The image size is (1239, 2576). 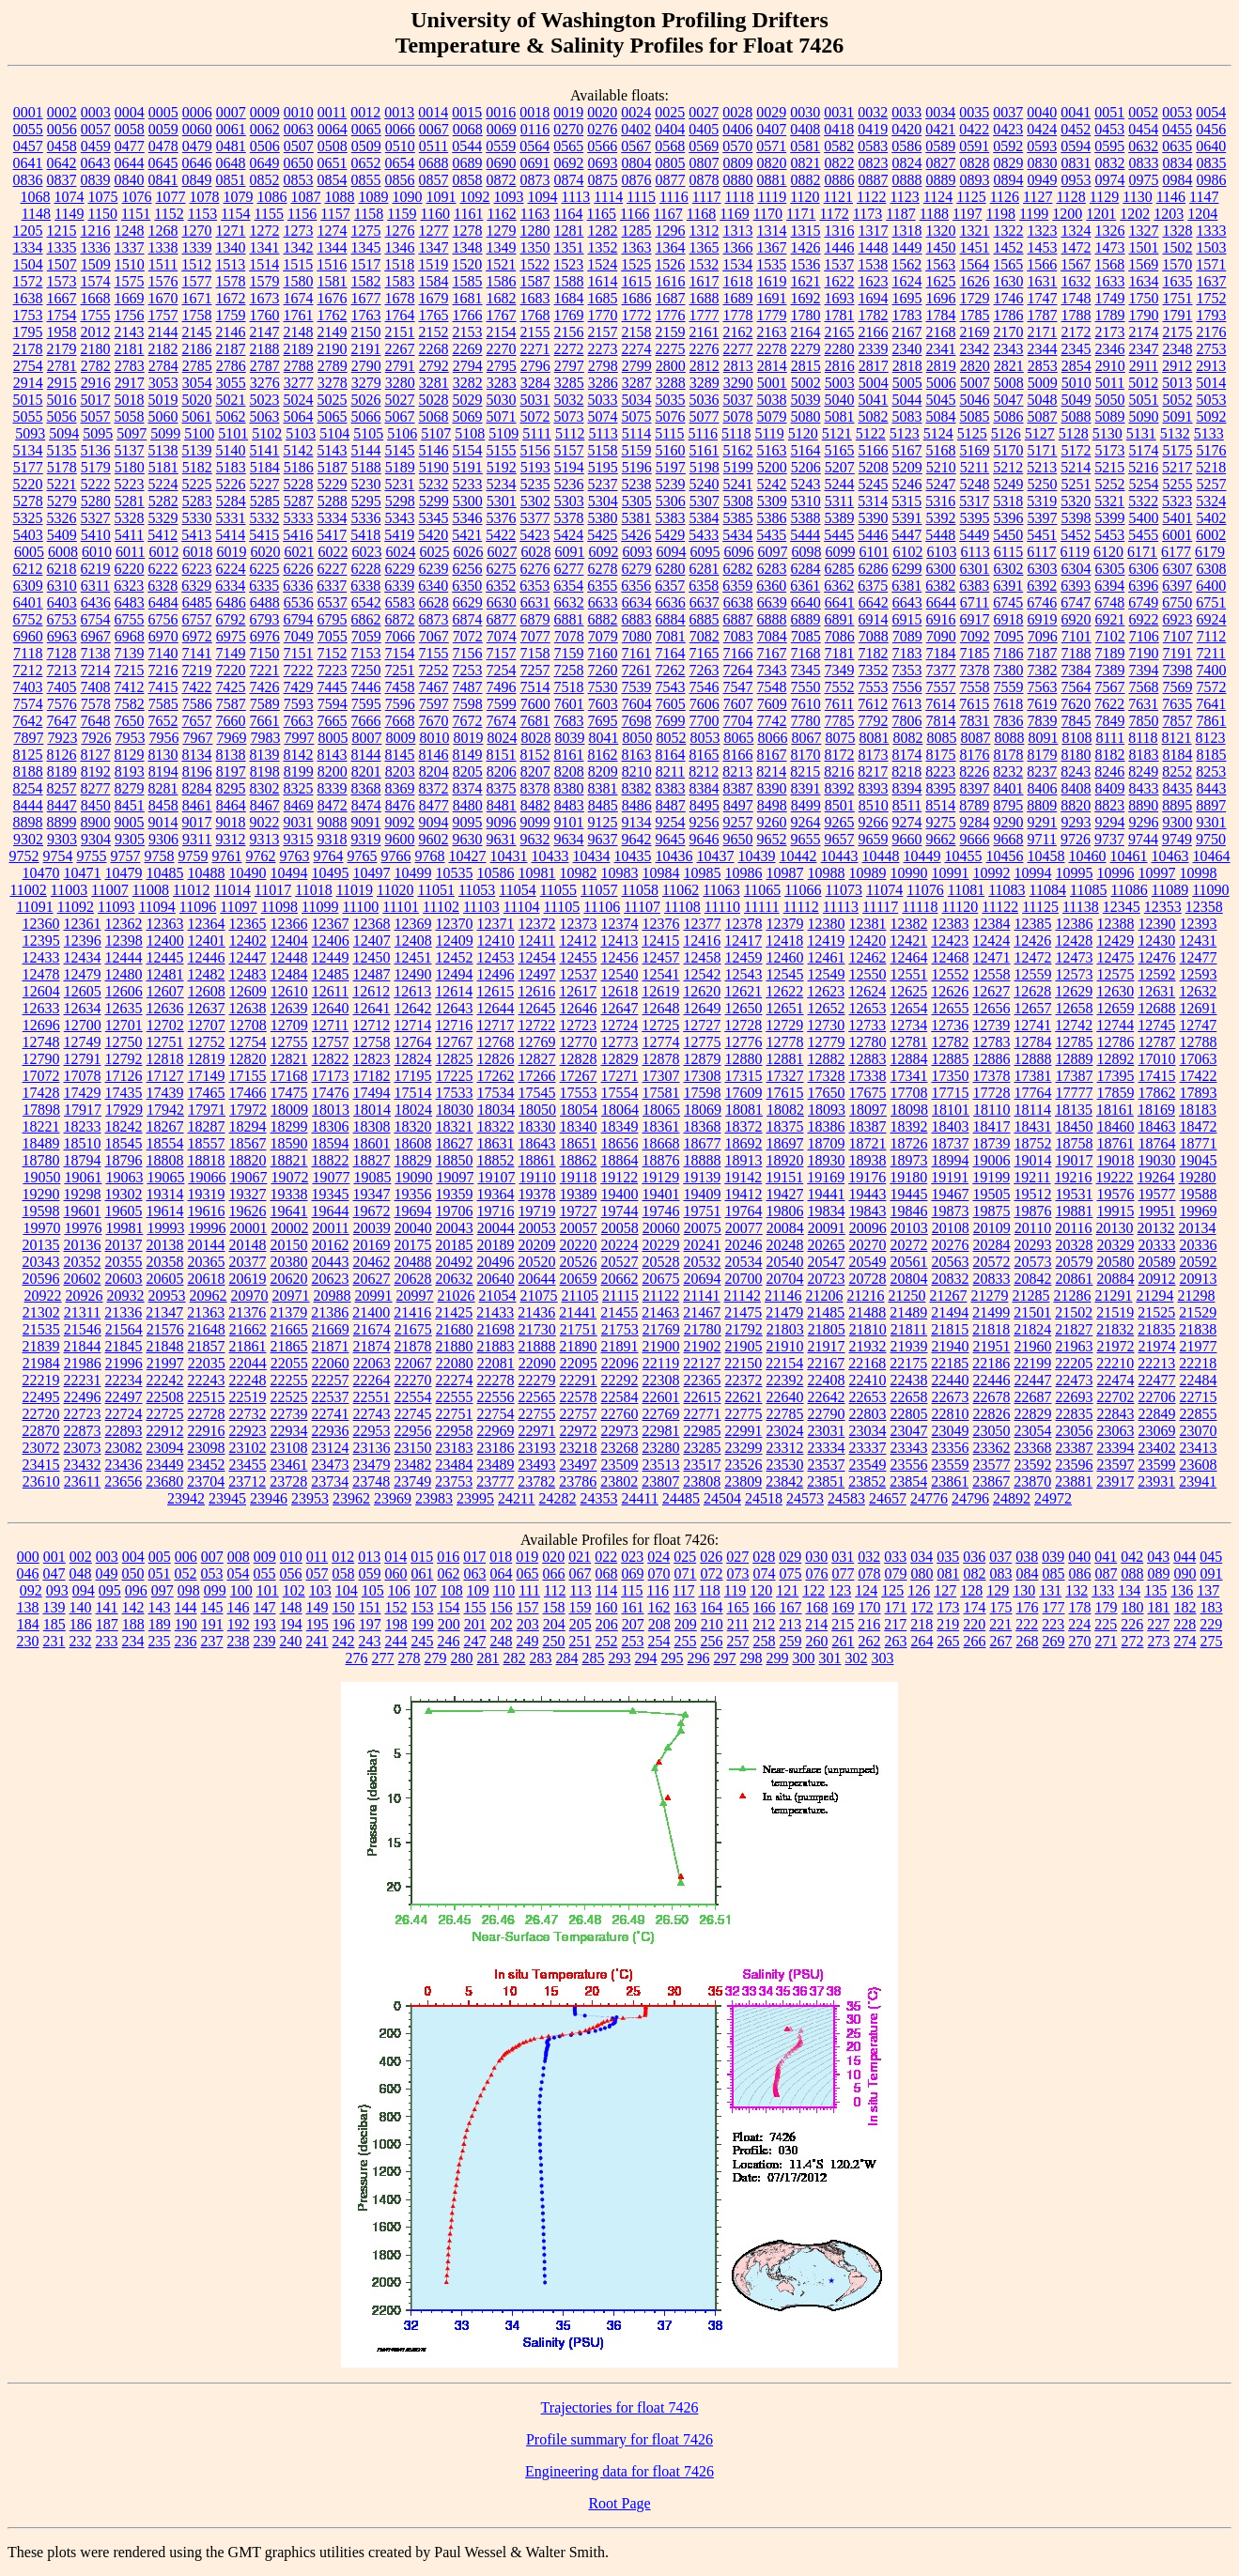 What do you see at coordinates (1184, 1557) in the screenshot?
I see `044` at bounding box center [1184, 1557].